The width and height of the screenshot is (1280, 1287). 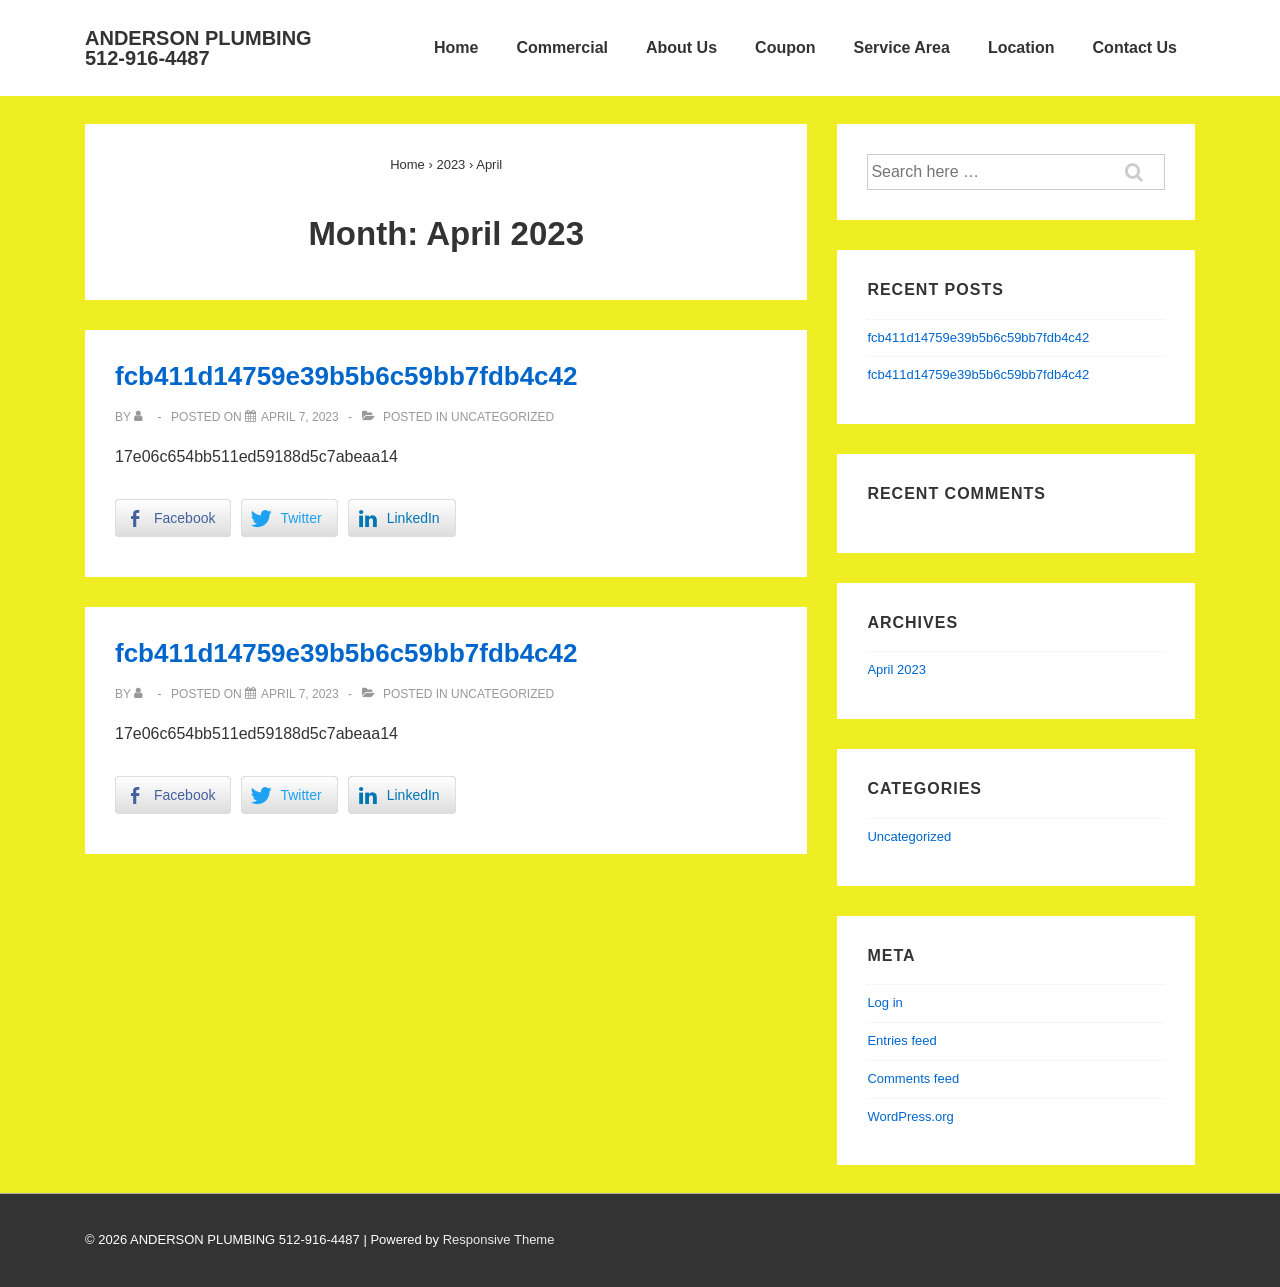 I want to click on Service Area, so click(x=902, y=47).